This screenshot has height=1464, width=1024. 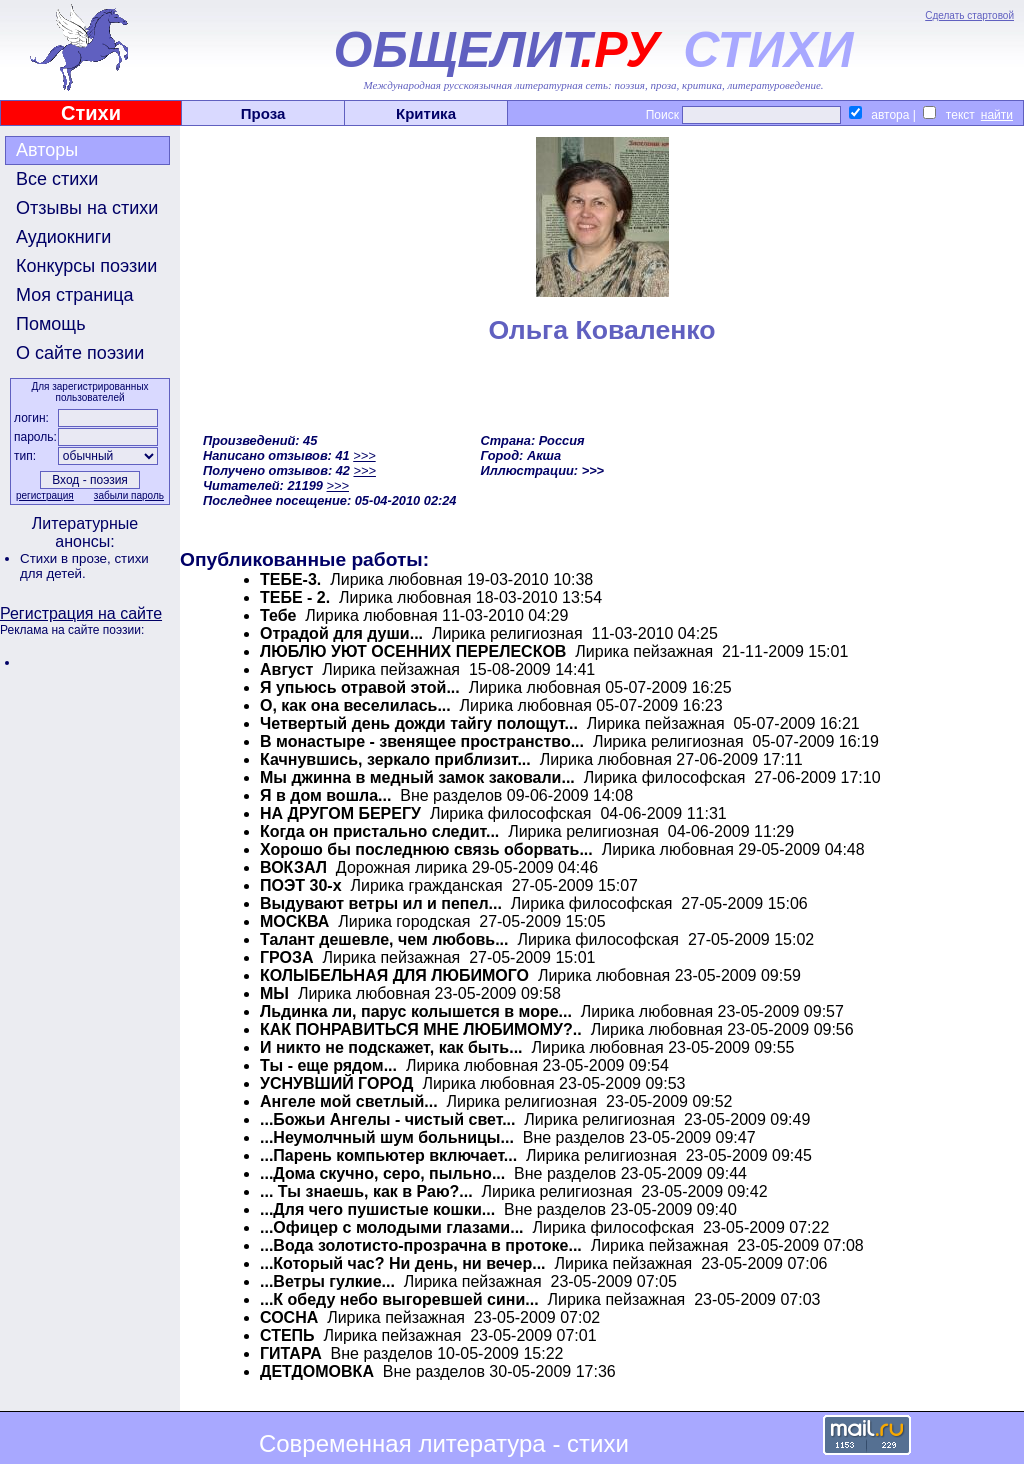 I want to click on СТЕПЬ, so click(x=287, y=1335).